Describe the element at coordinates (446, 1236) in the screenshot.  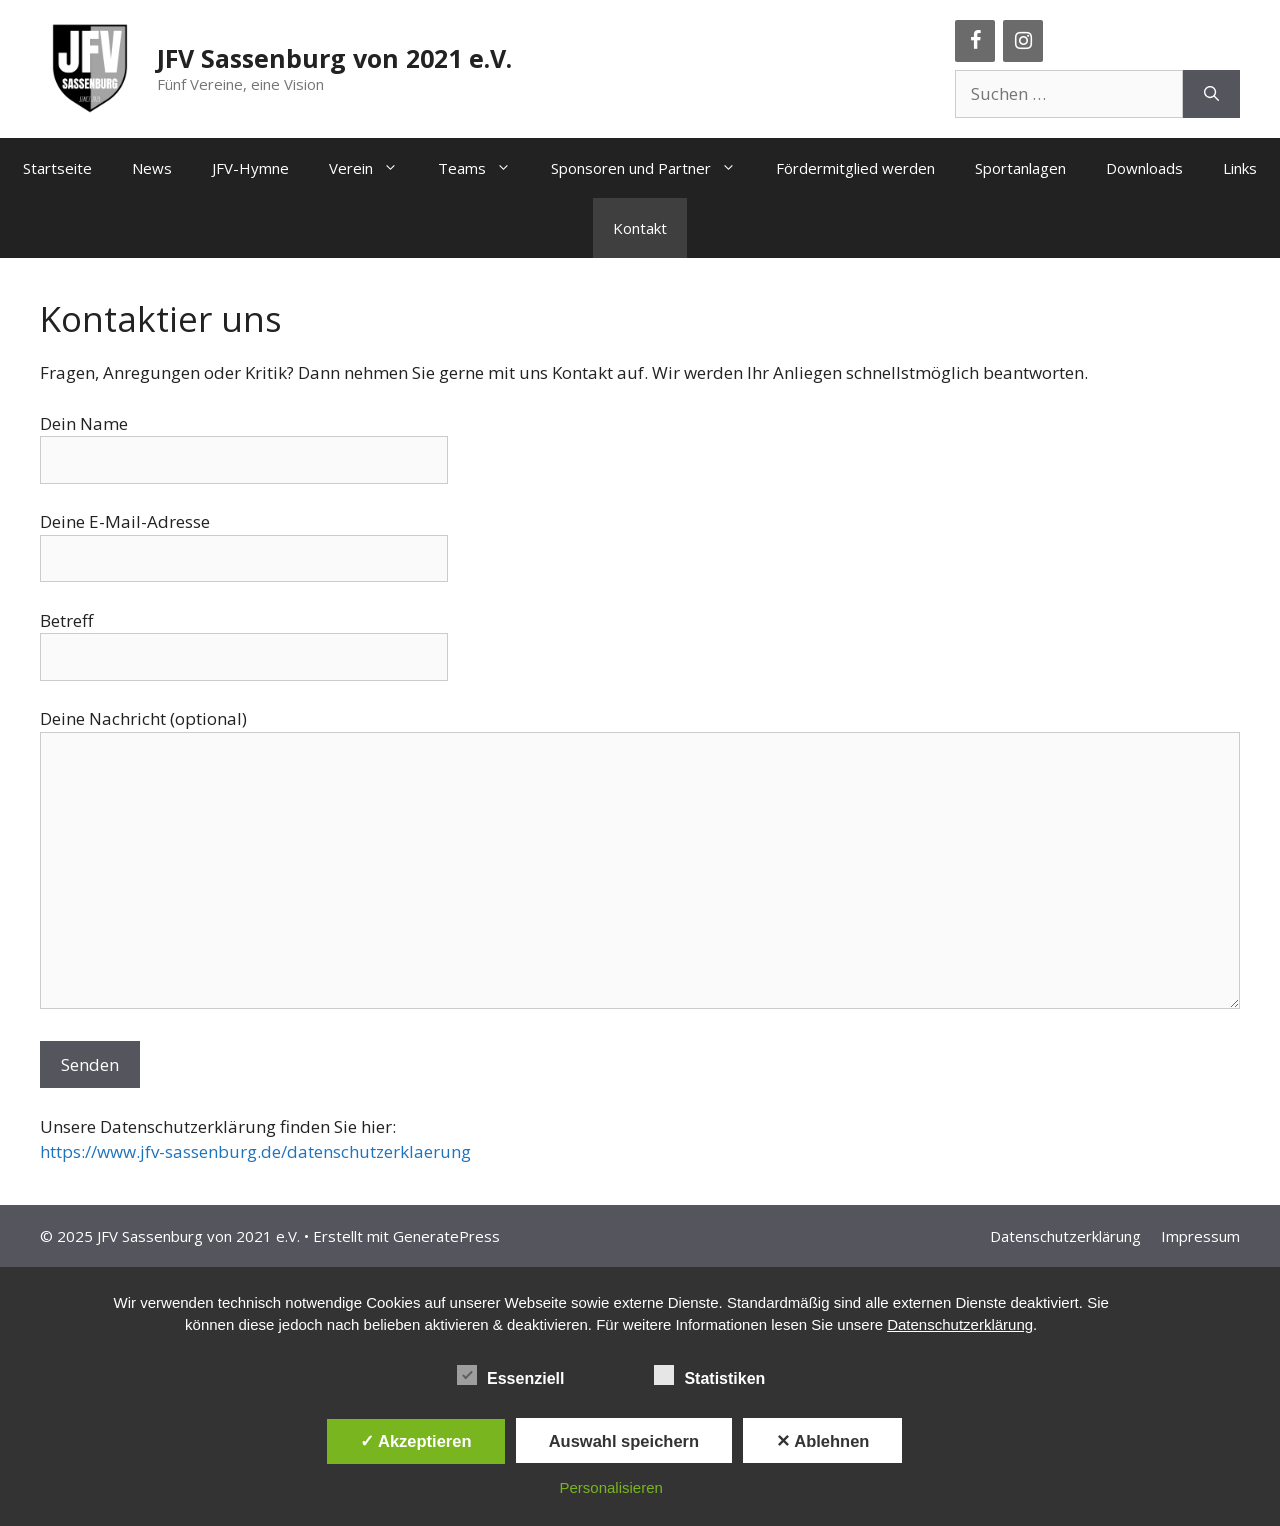
I see `GeneratePress` at that location.